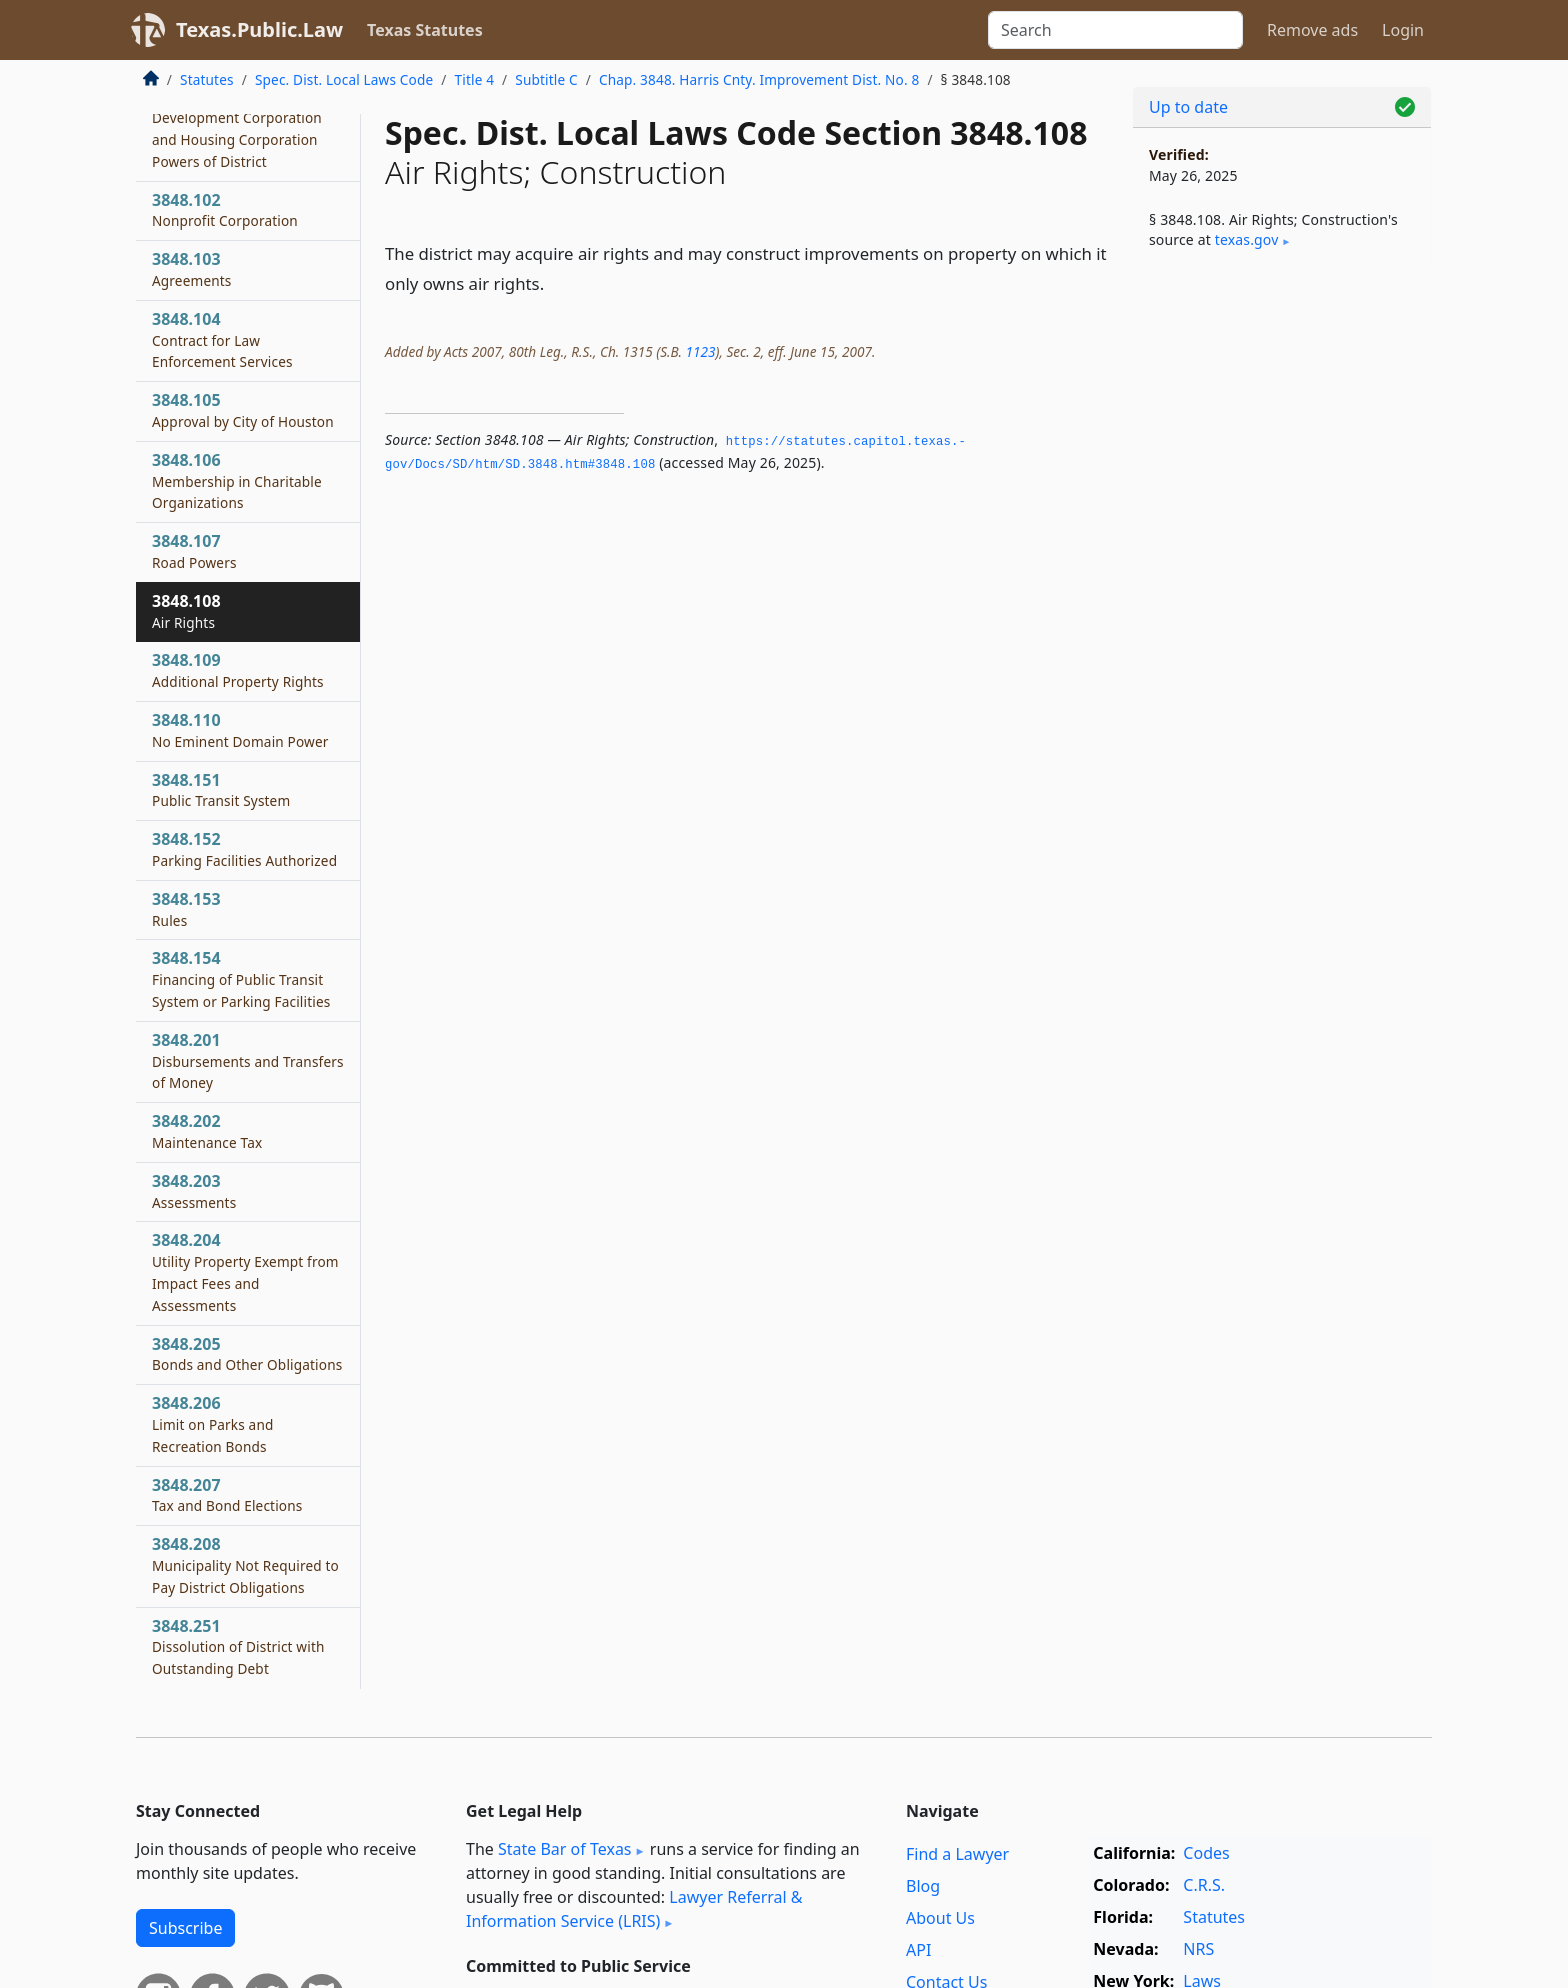  I want to click on C.R.S., so click(1204, 1885).